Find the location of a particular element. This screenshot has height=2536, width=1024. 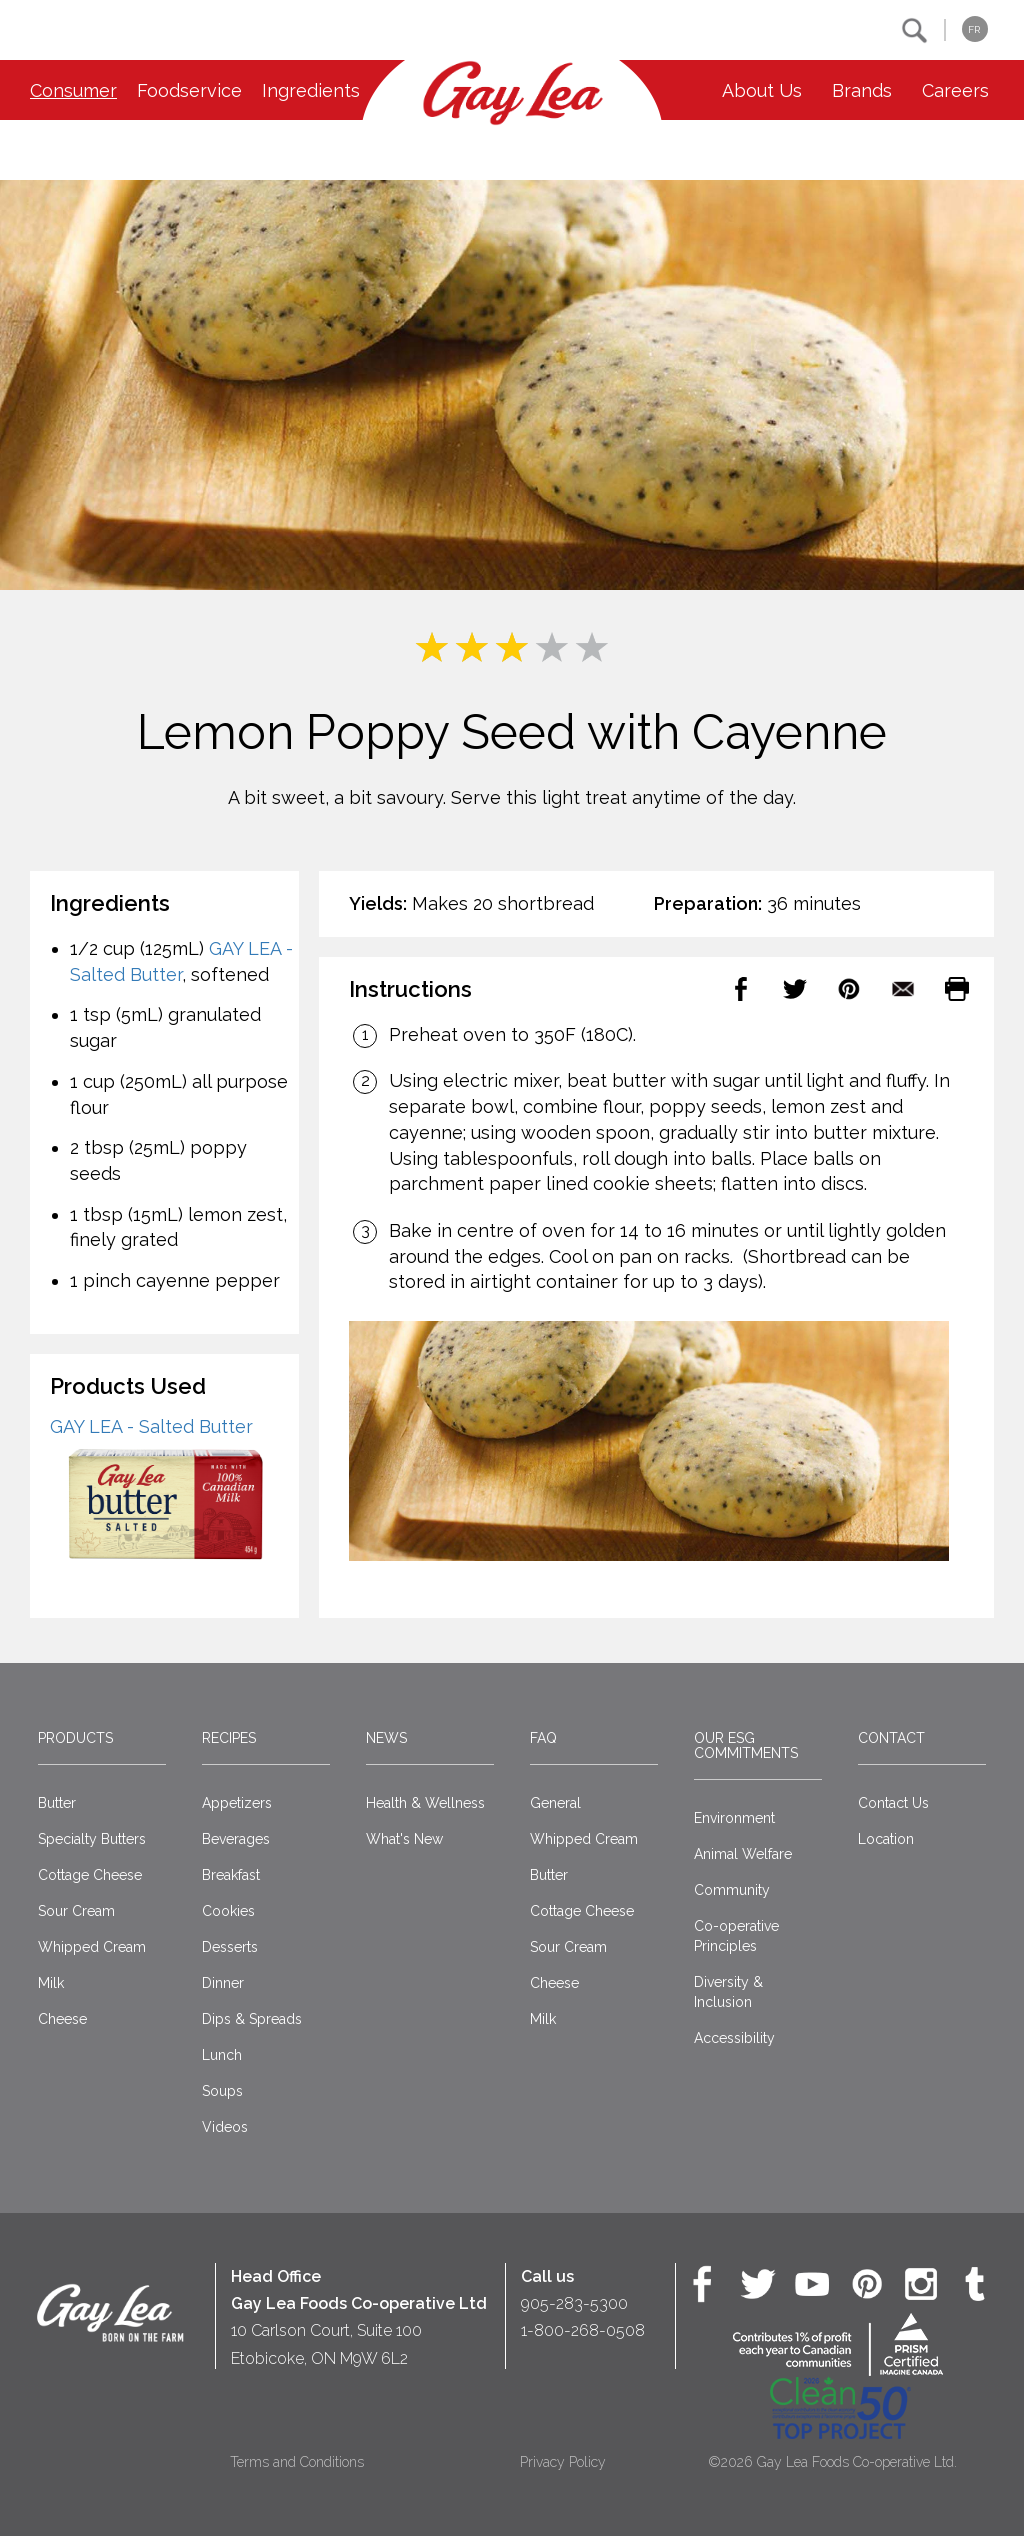

Privacy Policy is located at coordinates (563, 2462).